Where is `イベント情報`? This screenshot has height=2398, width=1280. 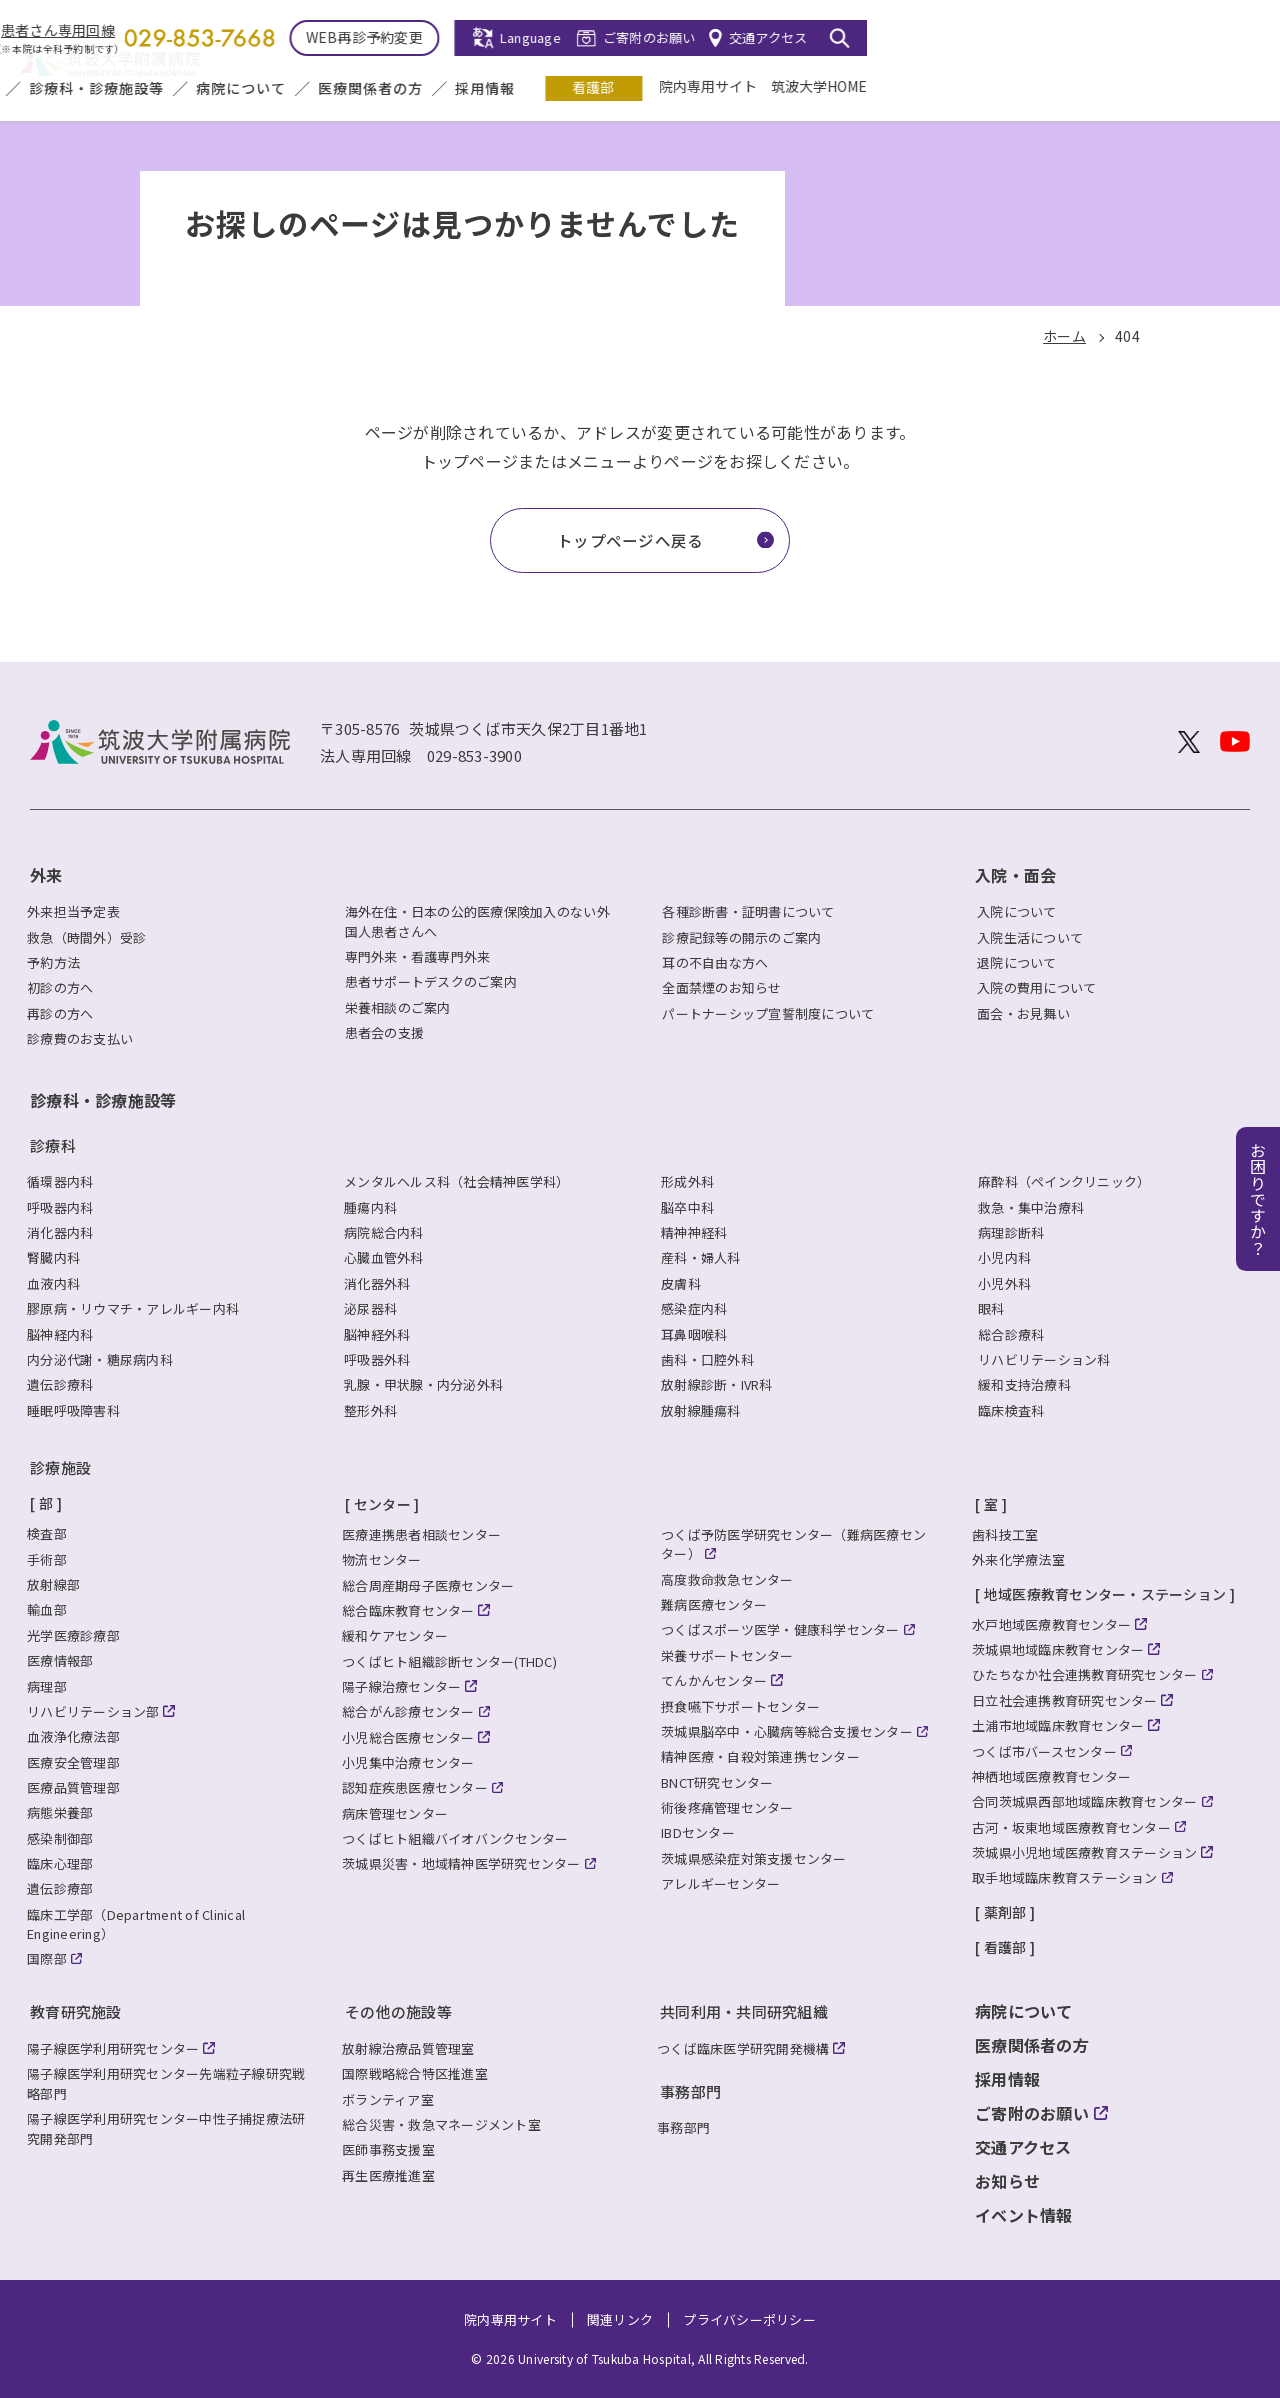
イベント情報 is located at coordinates (1024, 2215).